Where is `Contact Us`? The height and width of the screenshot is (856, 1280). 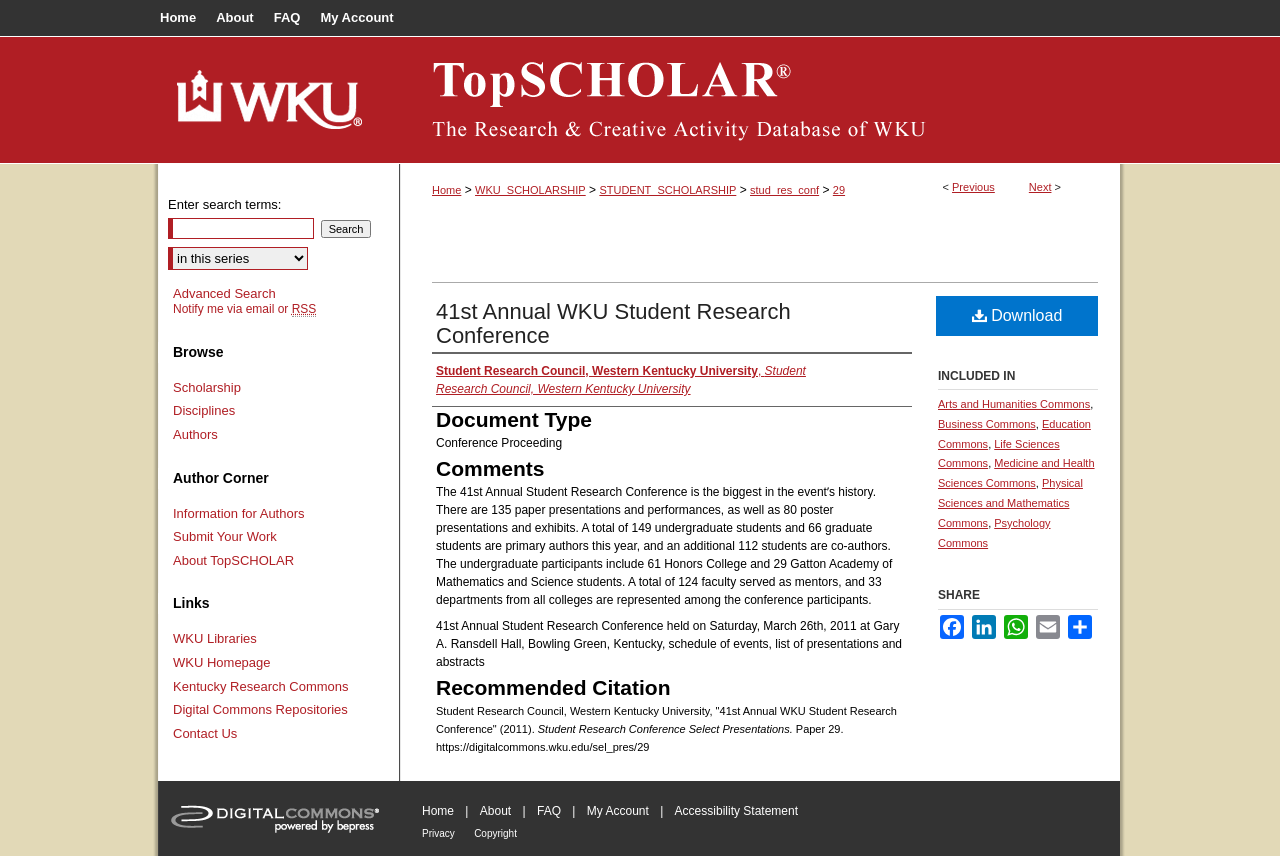 Contact Us is located at coordinates (205, 733).